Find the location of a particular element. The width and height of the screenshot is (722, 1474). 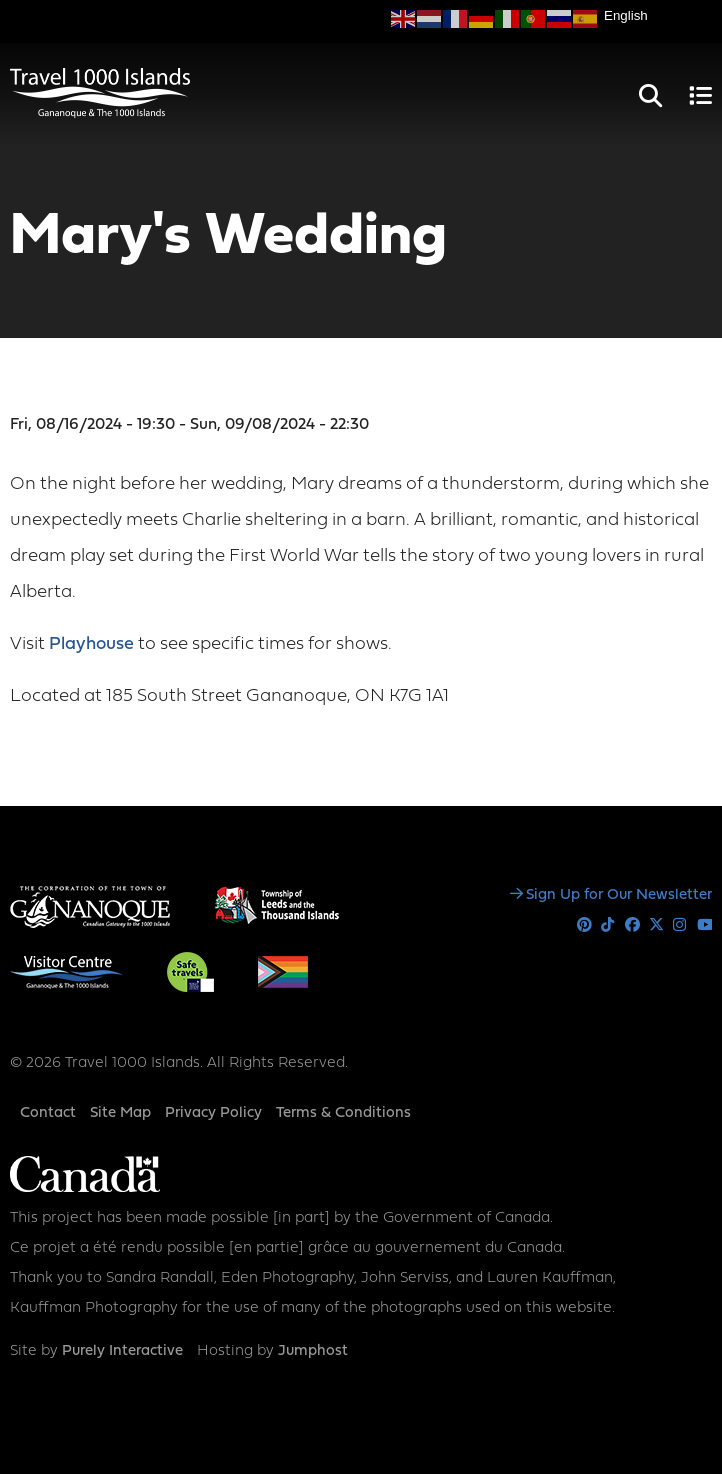

Site Map is located at coordinates (120, 1113).